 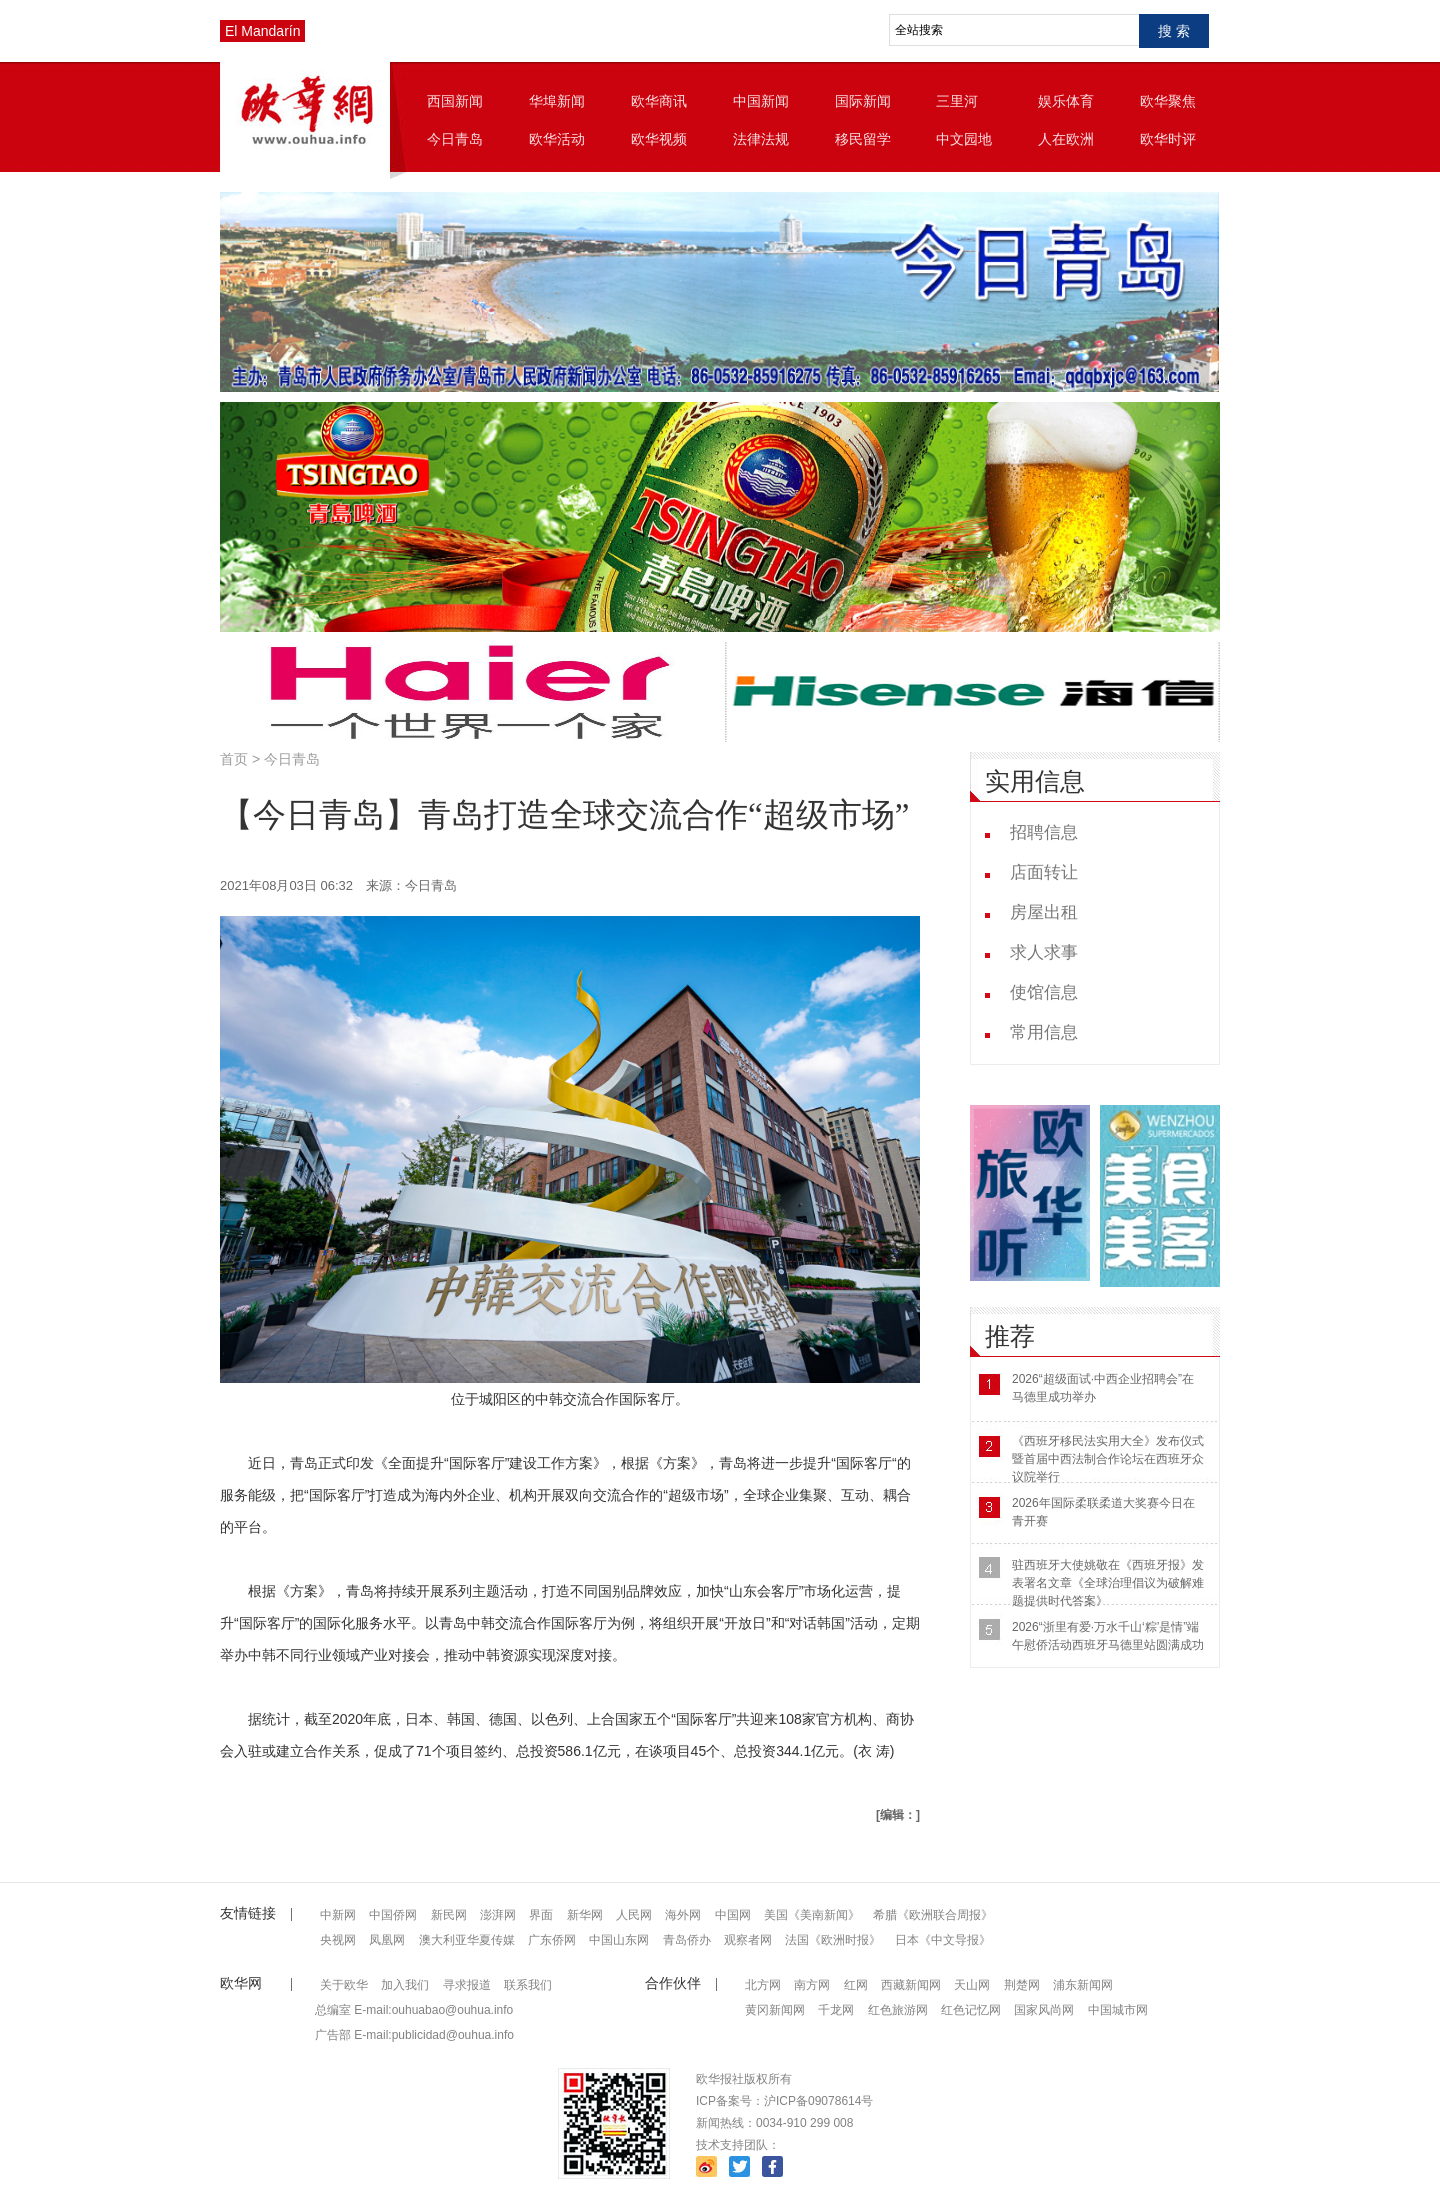 I want to click on 房屋出租, so click(x=1044, y=912).